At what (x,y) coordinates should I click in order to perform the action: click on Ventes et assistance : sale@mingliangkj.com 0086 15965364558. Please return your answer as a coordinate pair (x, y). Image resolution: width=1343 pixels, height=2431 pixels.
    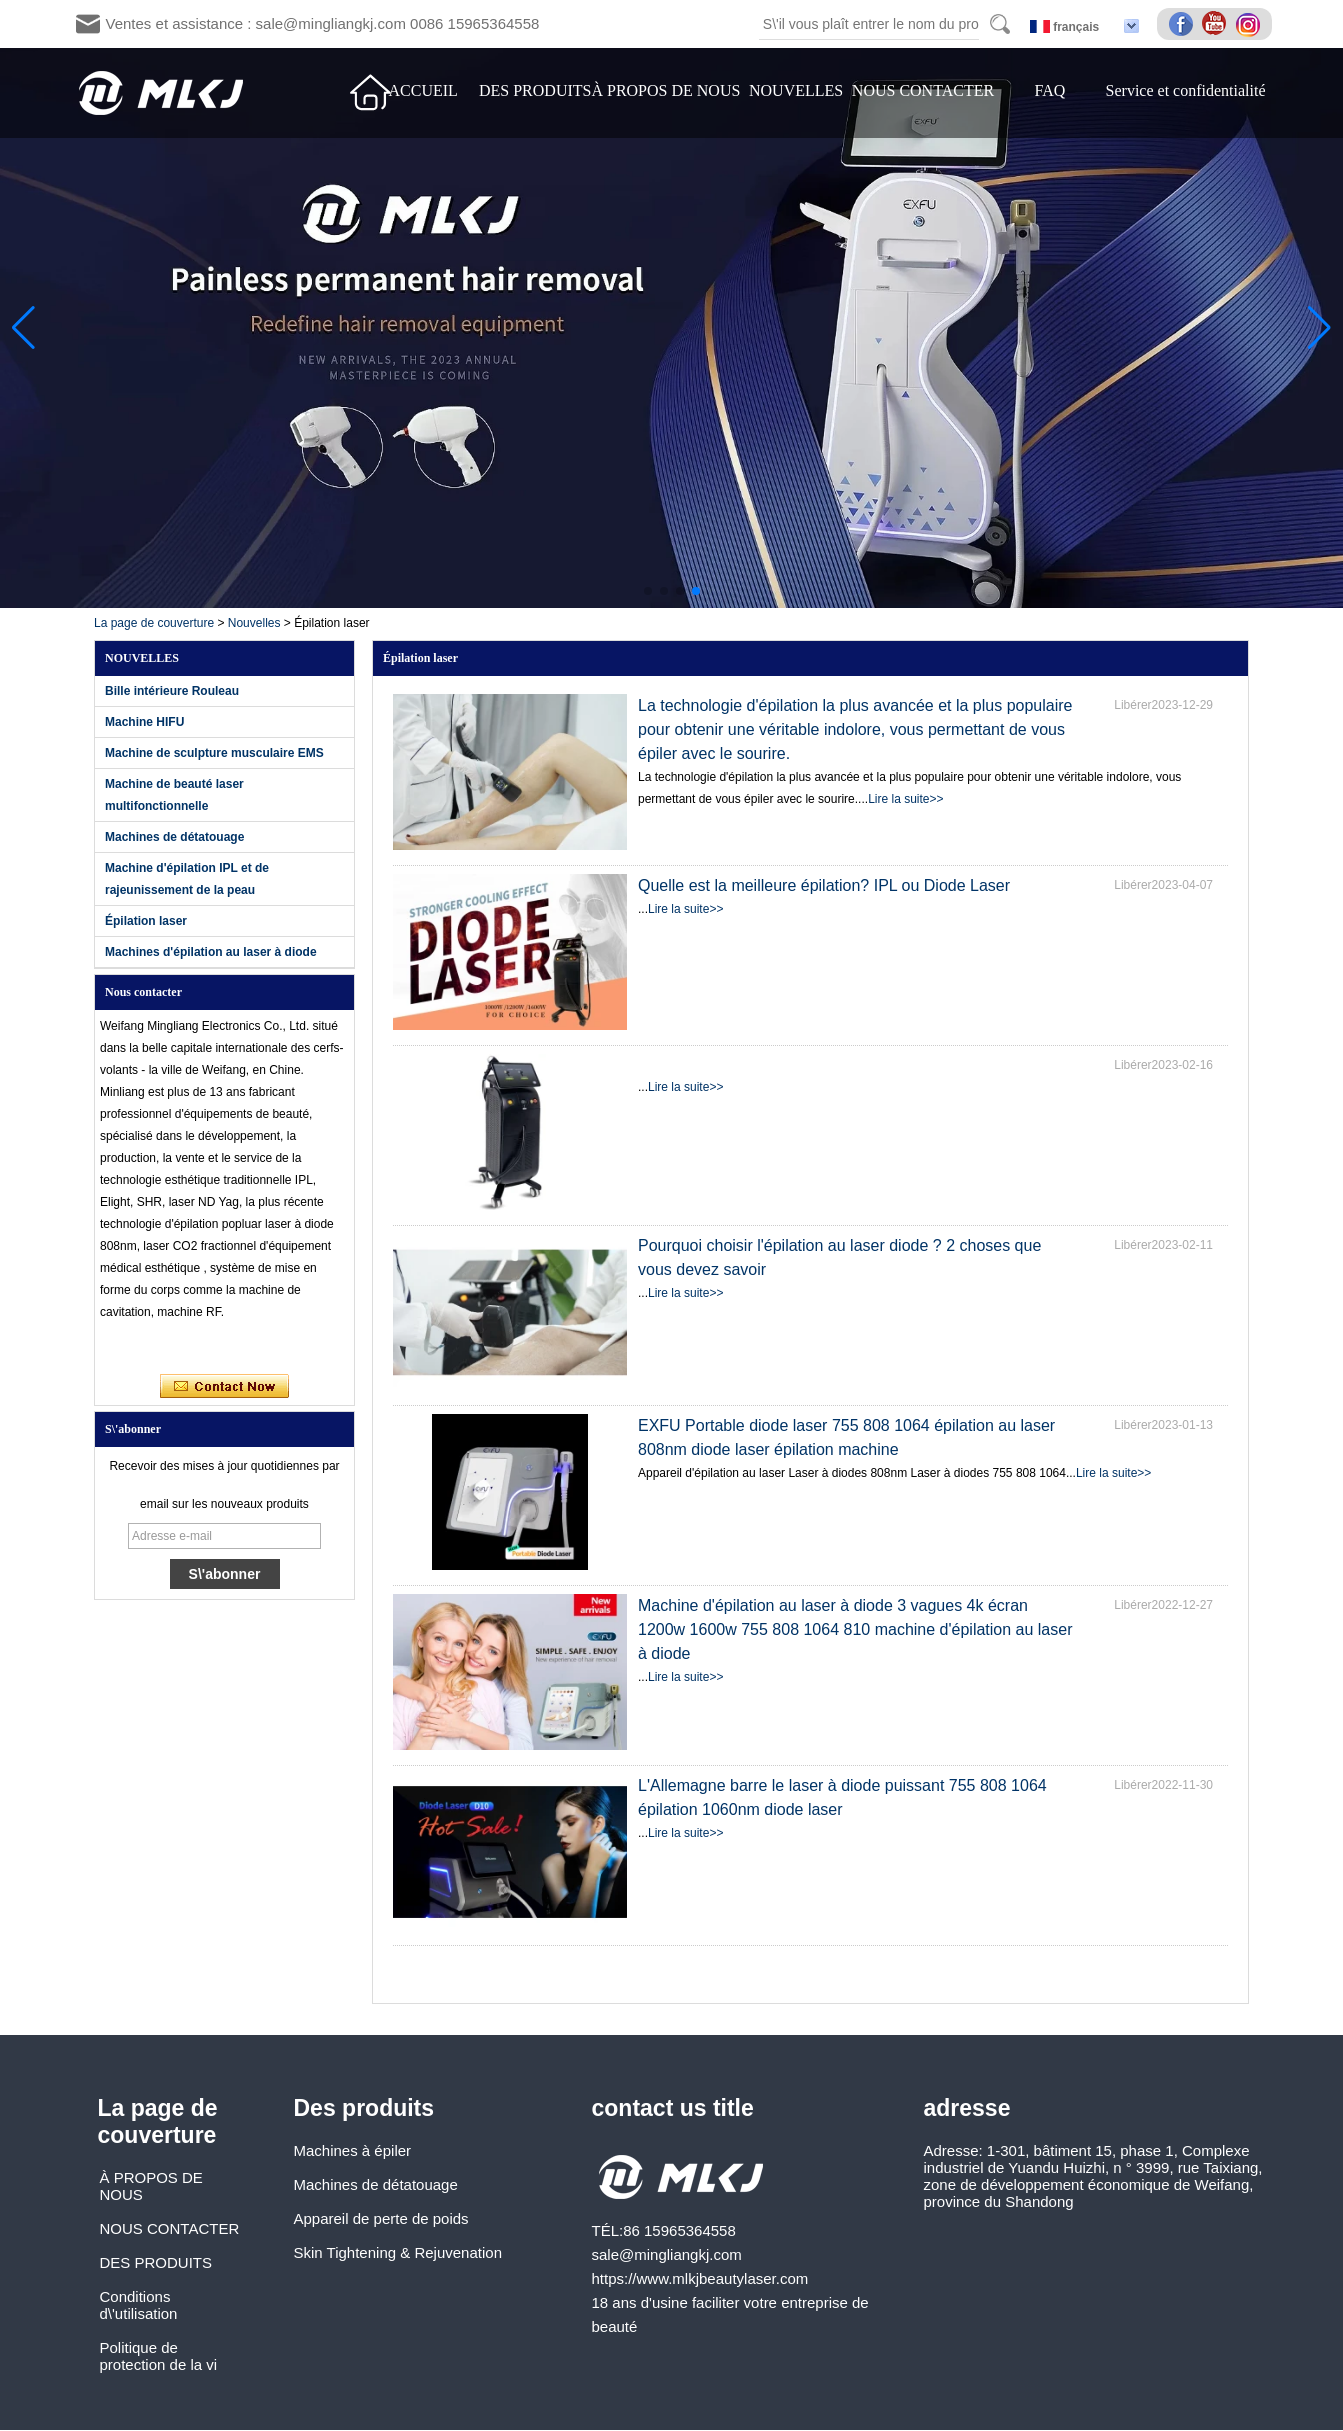
    Looking at the image, I should click on (323, 23).